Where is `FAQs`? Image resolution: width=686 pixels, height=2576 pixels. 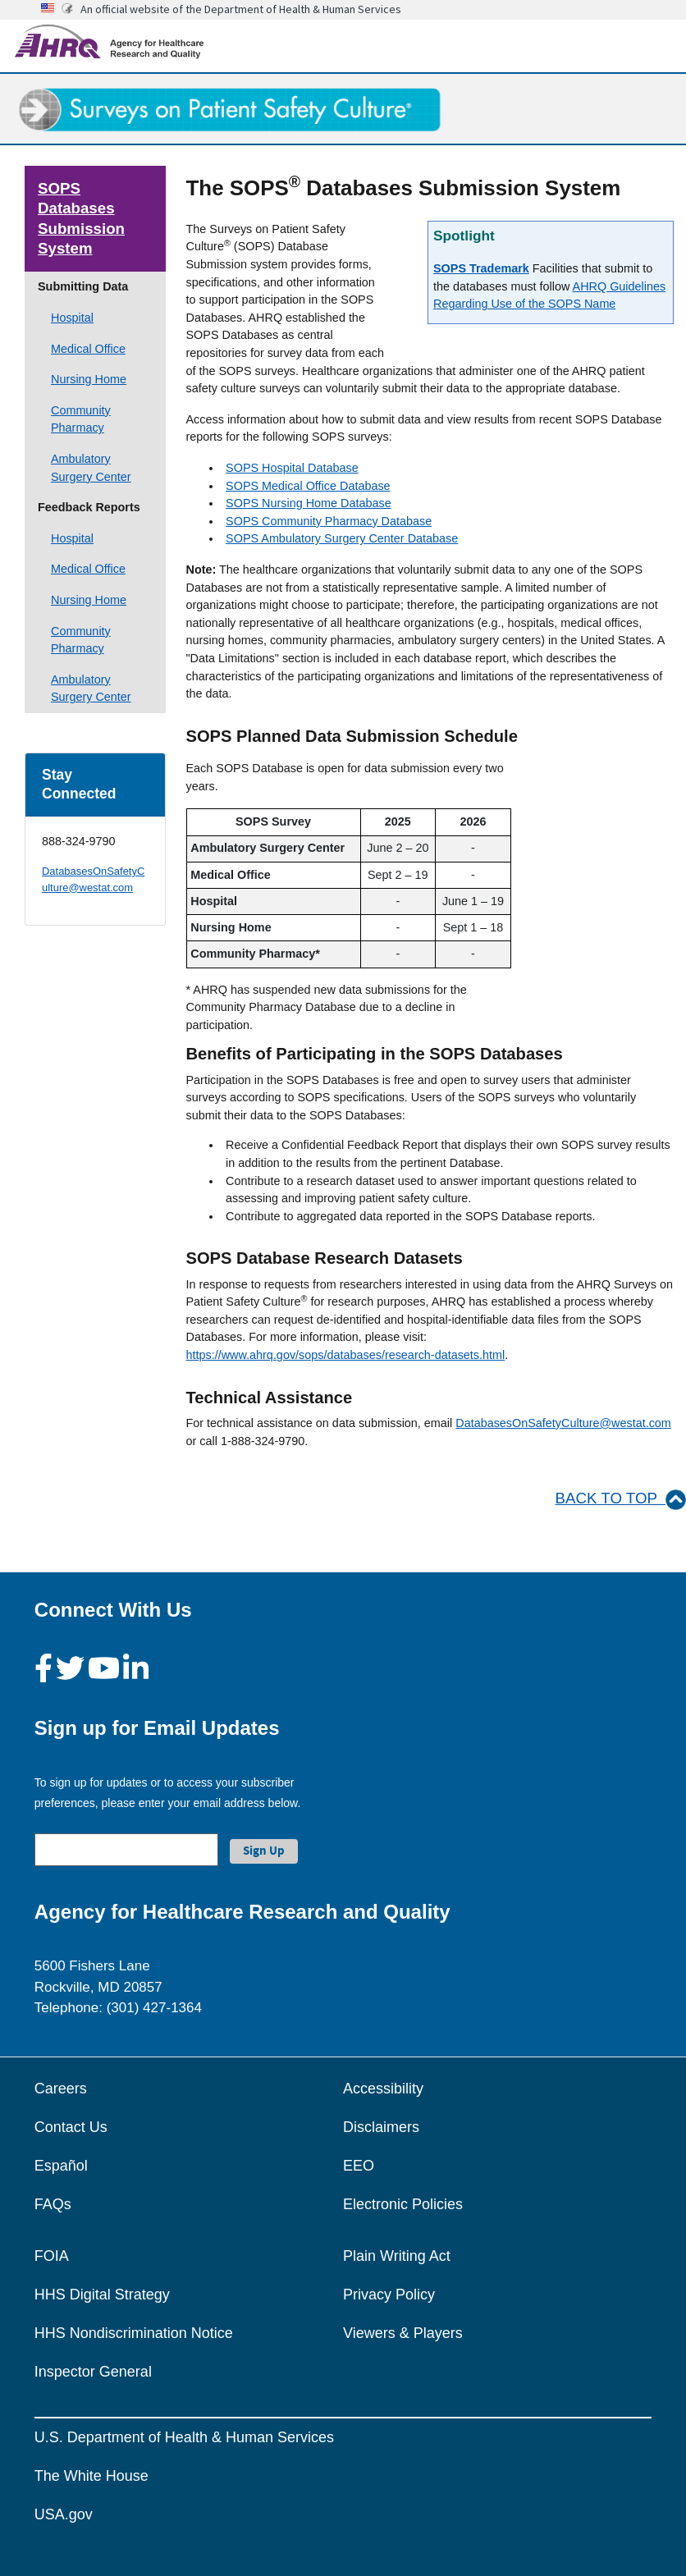
FAQs is located at coordinates (52, 2204).